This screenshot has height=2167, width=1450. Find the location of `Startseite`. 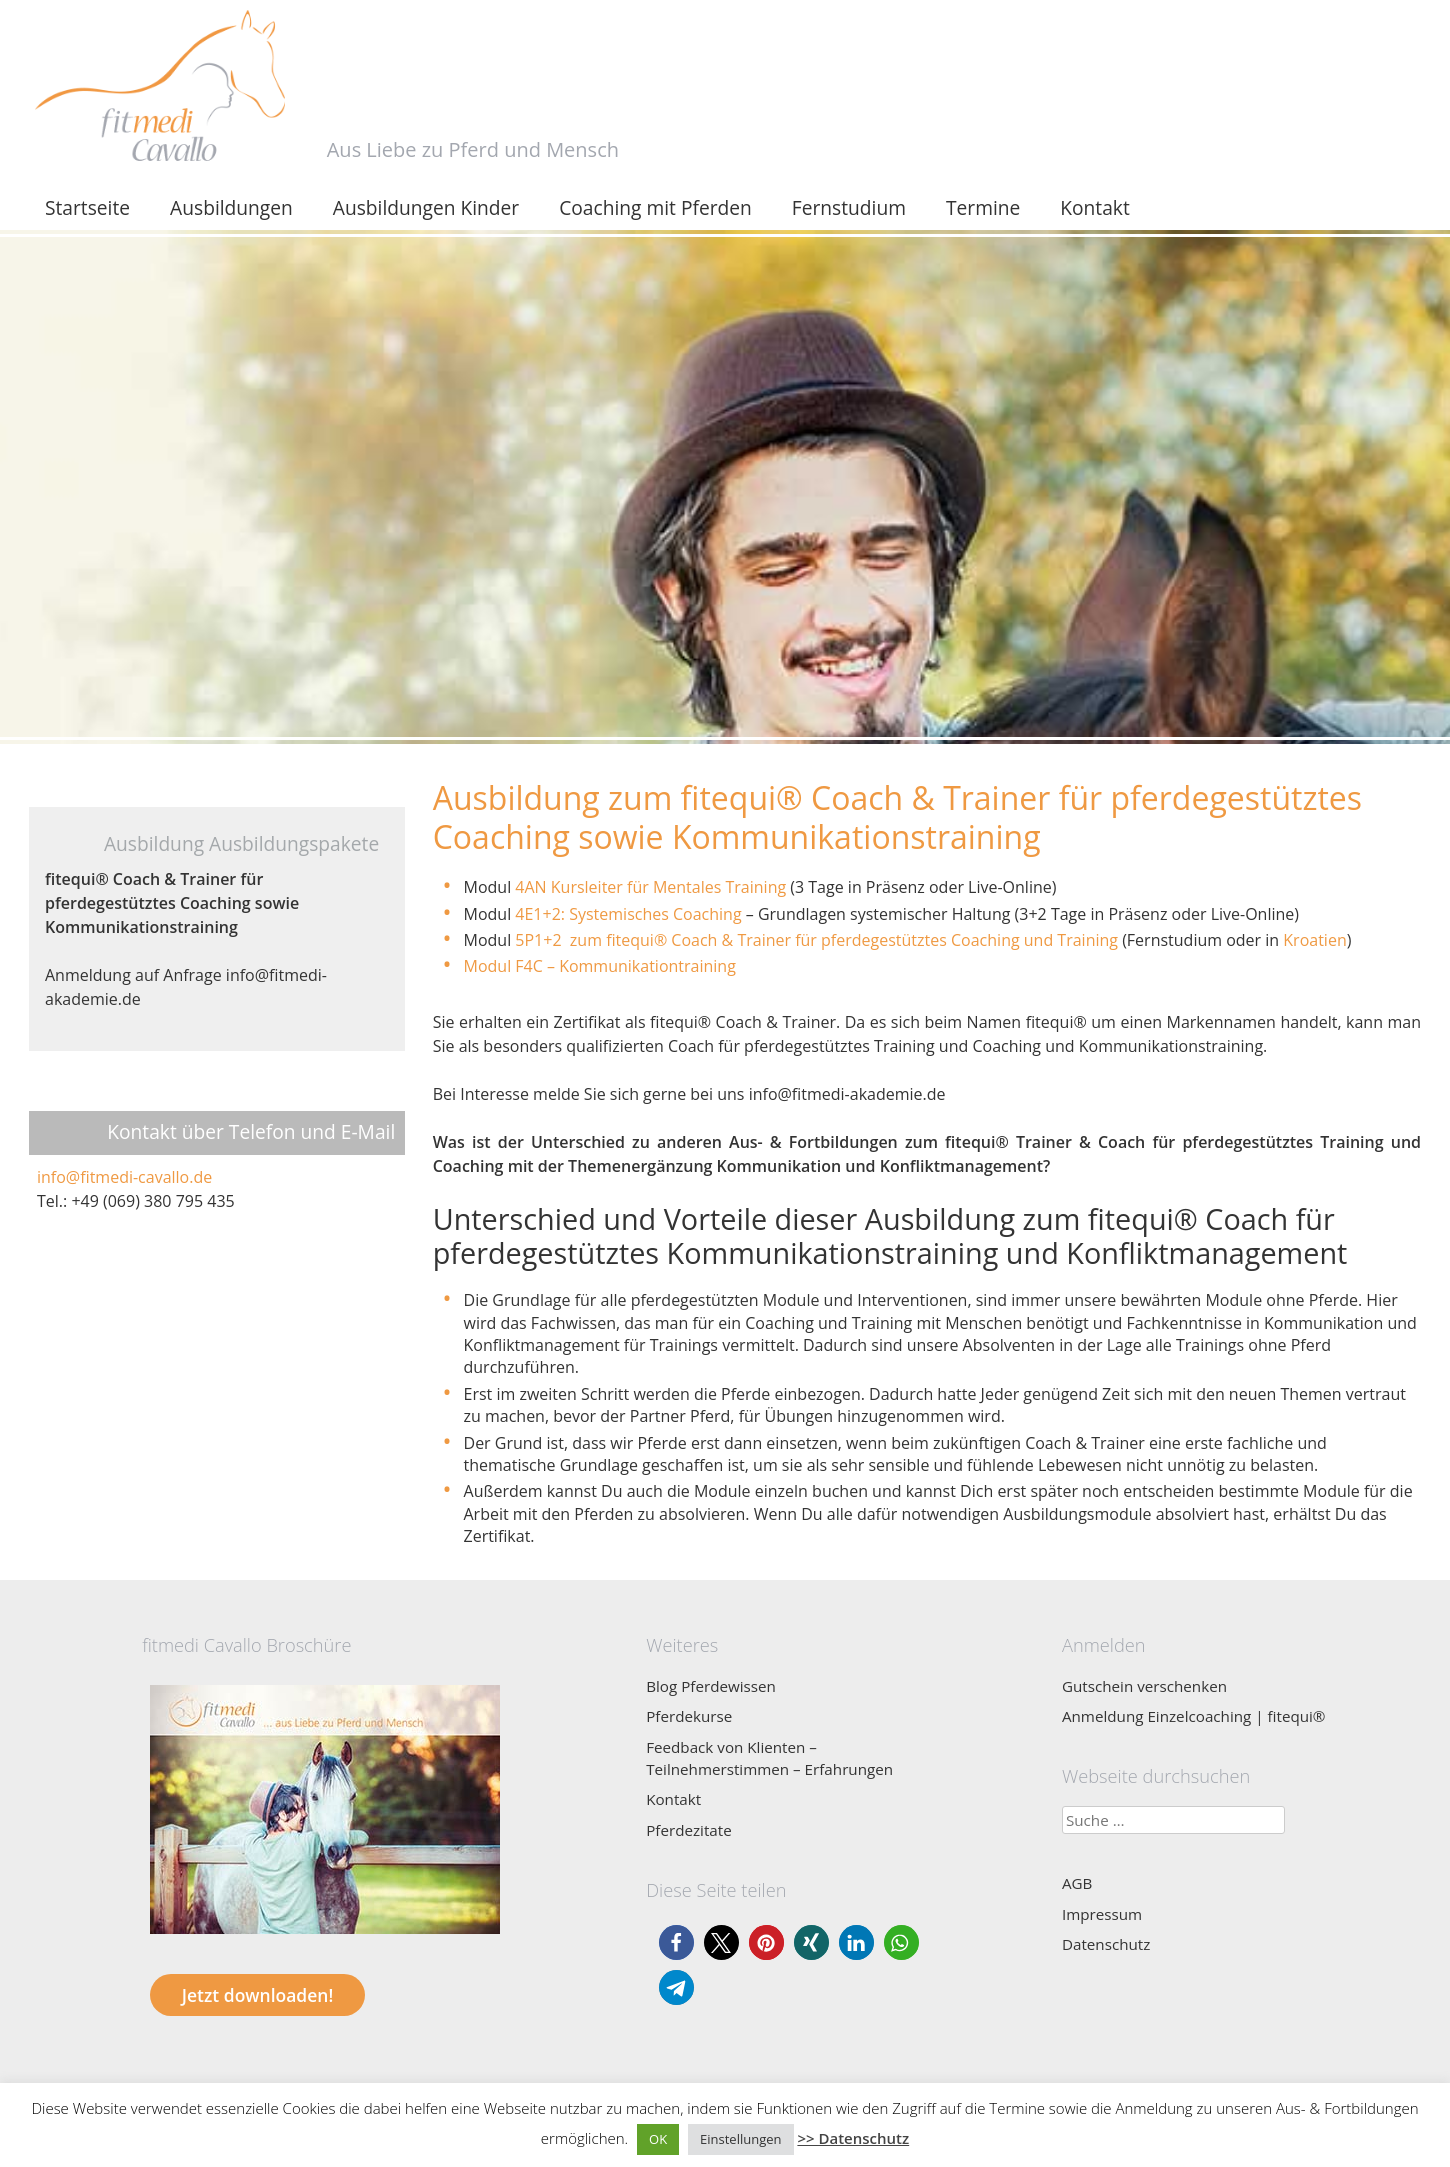

Startseite is located at coordinates (87, 207).